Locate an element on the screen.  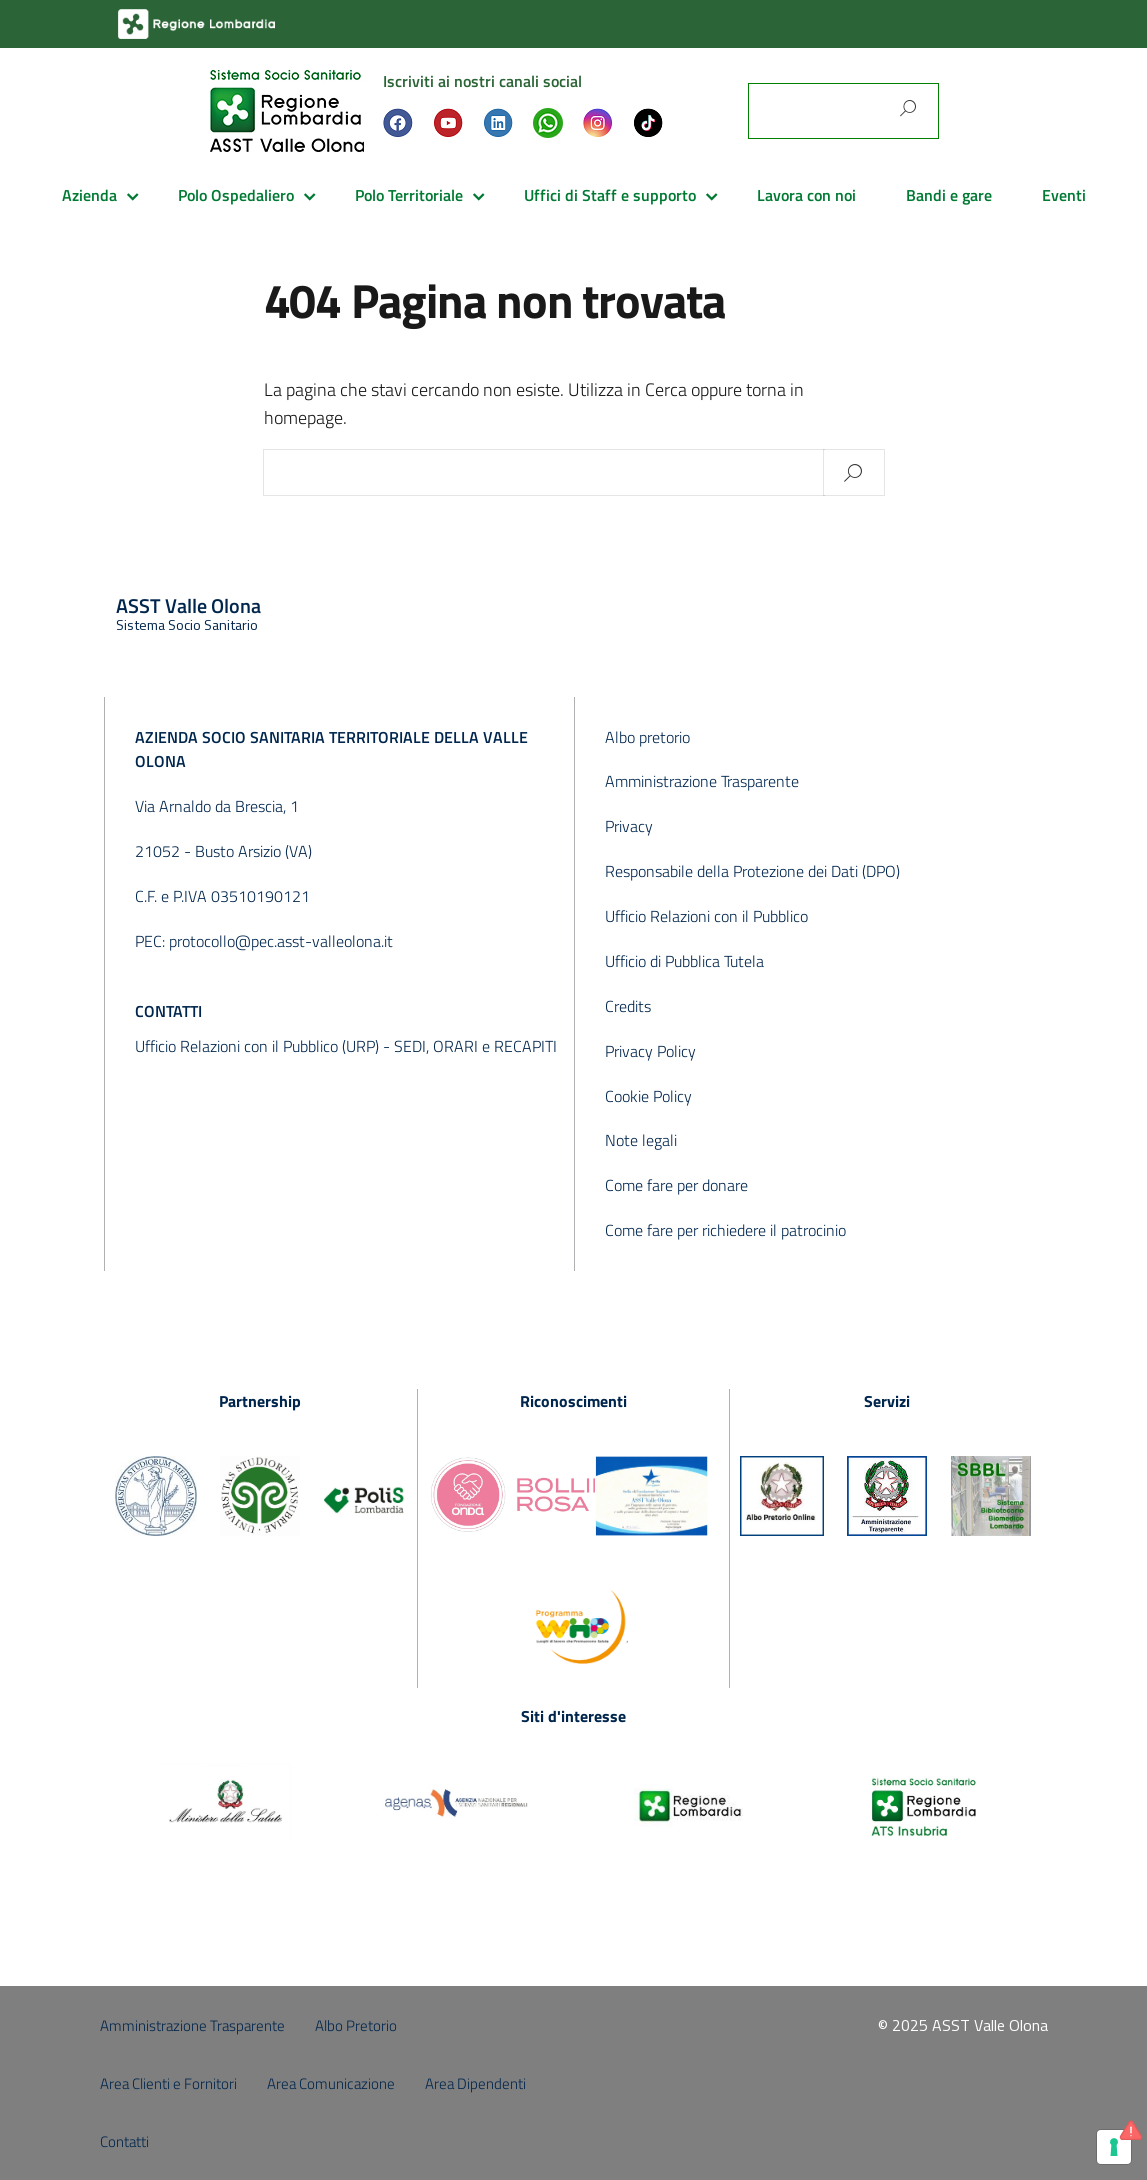
Note legali is located at coordinates (641, 1140).